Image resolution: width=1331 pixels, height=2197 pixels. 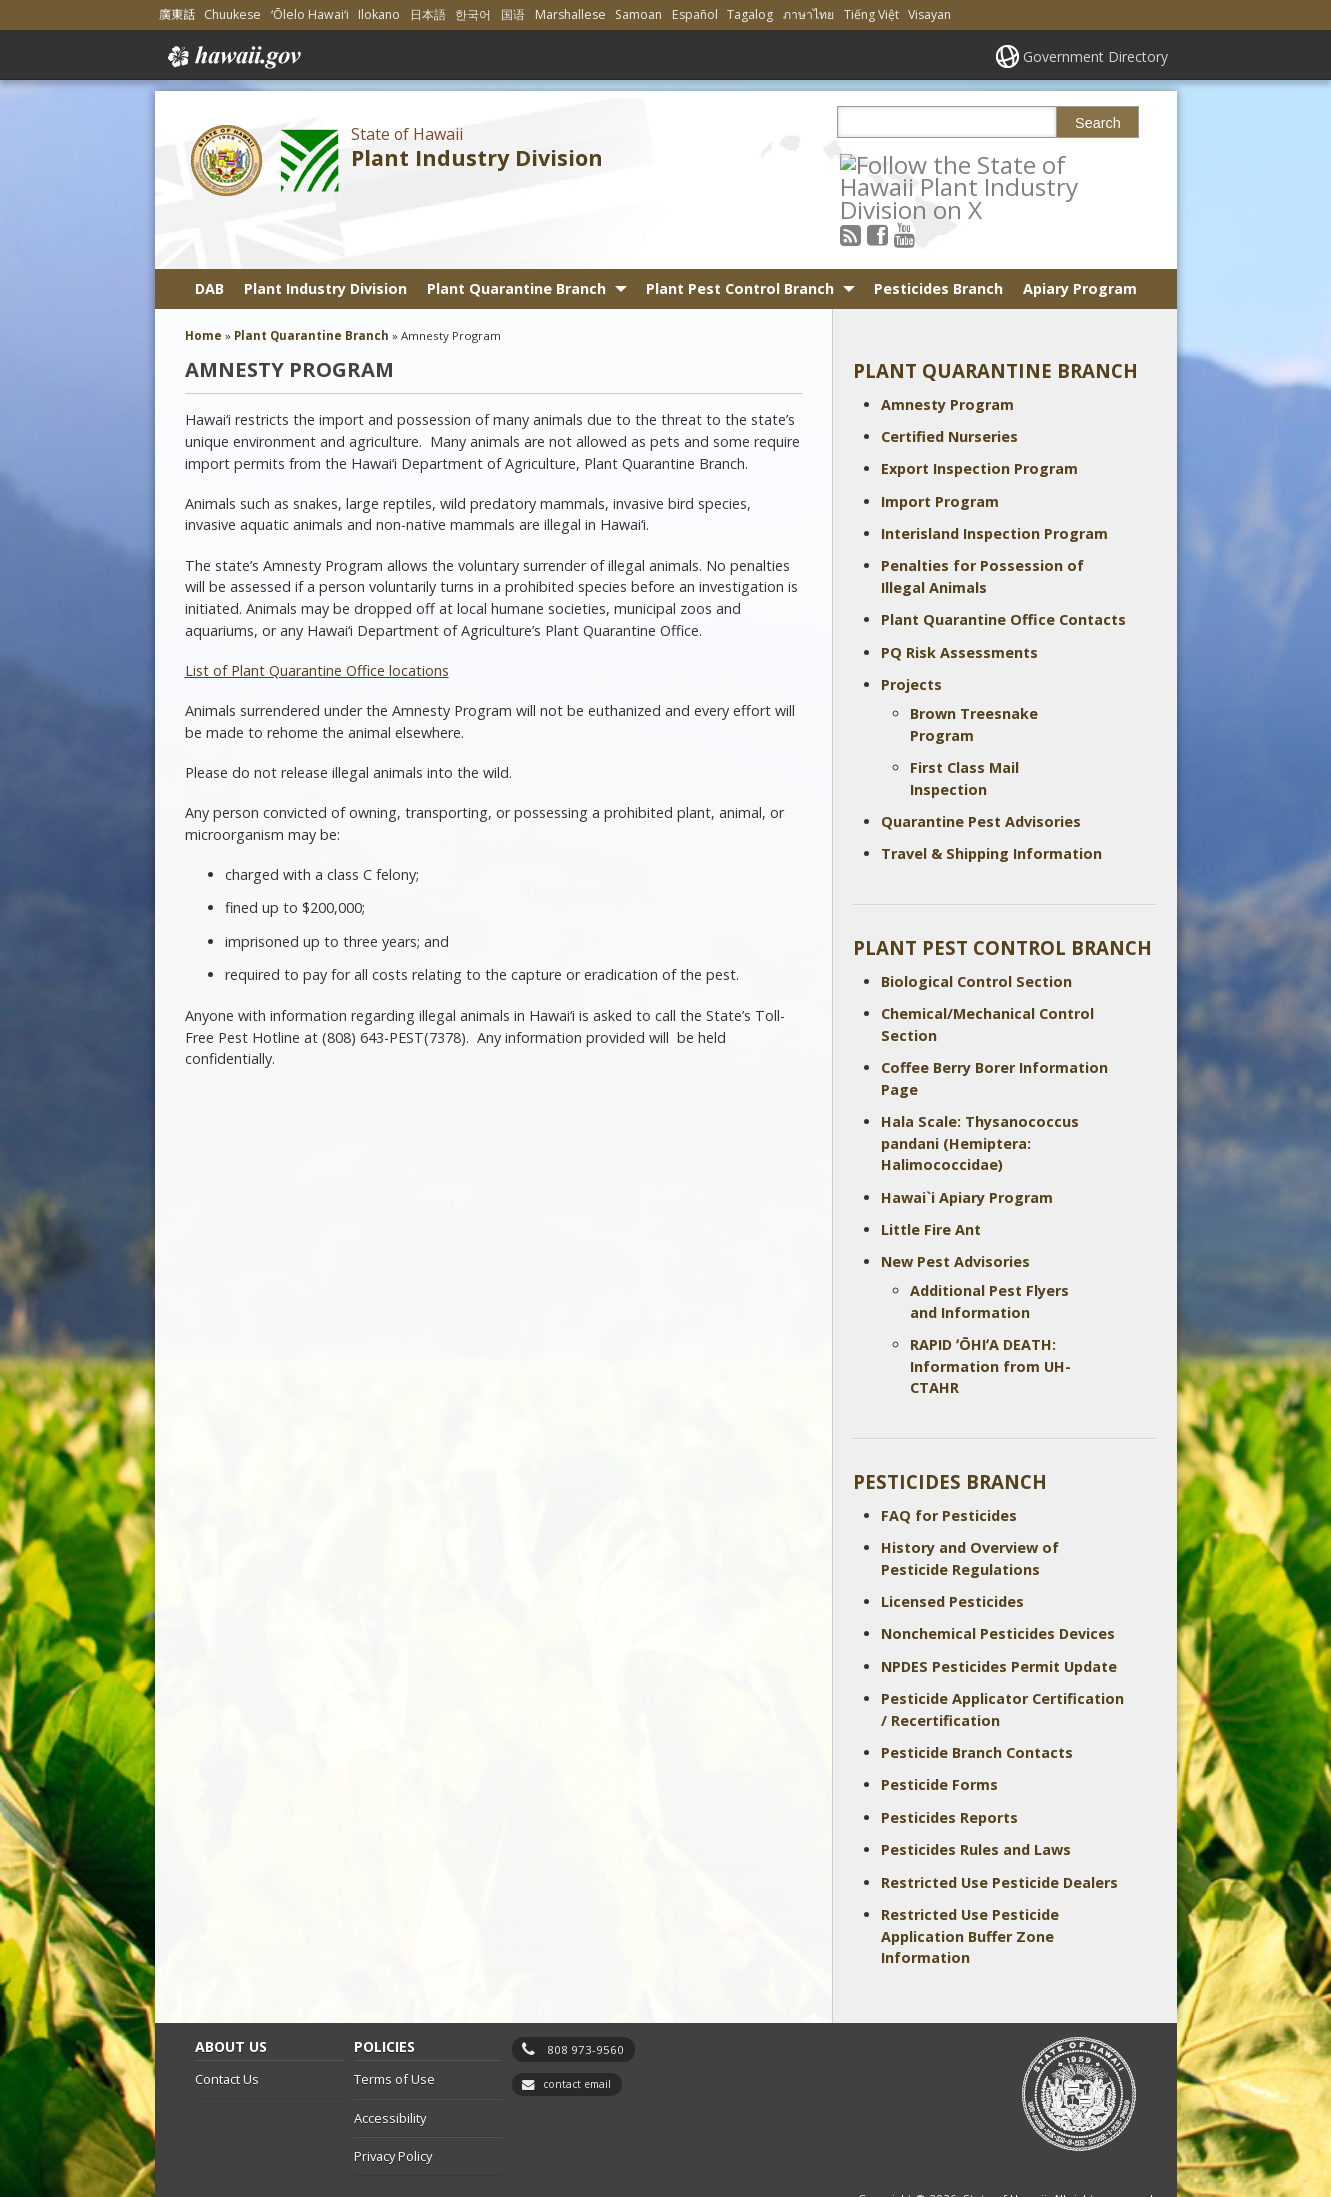 What do you see at coordinates (1080, 233) in the screenshot?
I see `Apiary Program` at bounding box center [1080, 233].